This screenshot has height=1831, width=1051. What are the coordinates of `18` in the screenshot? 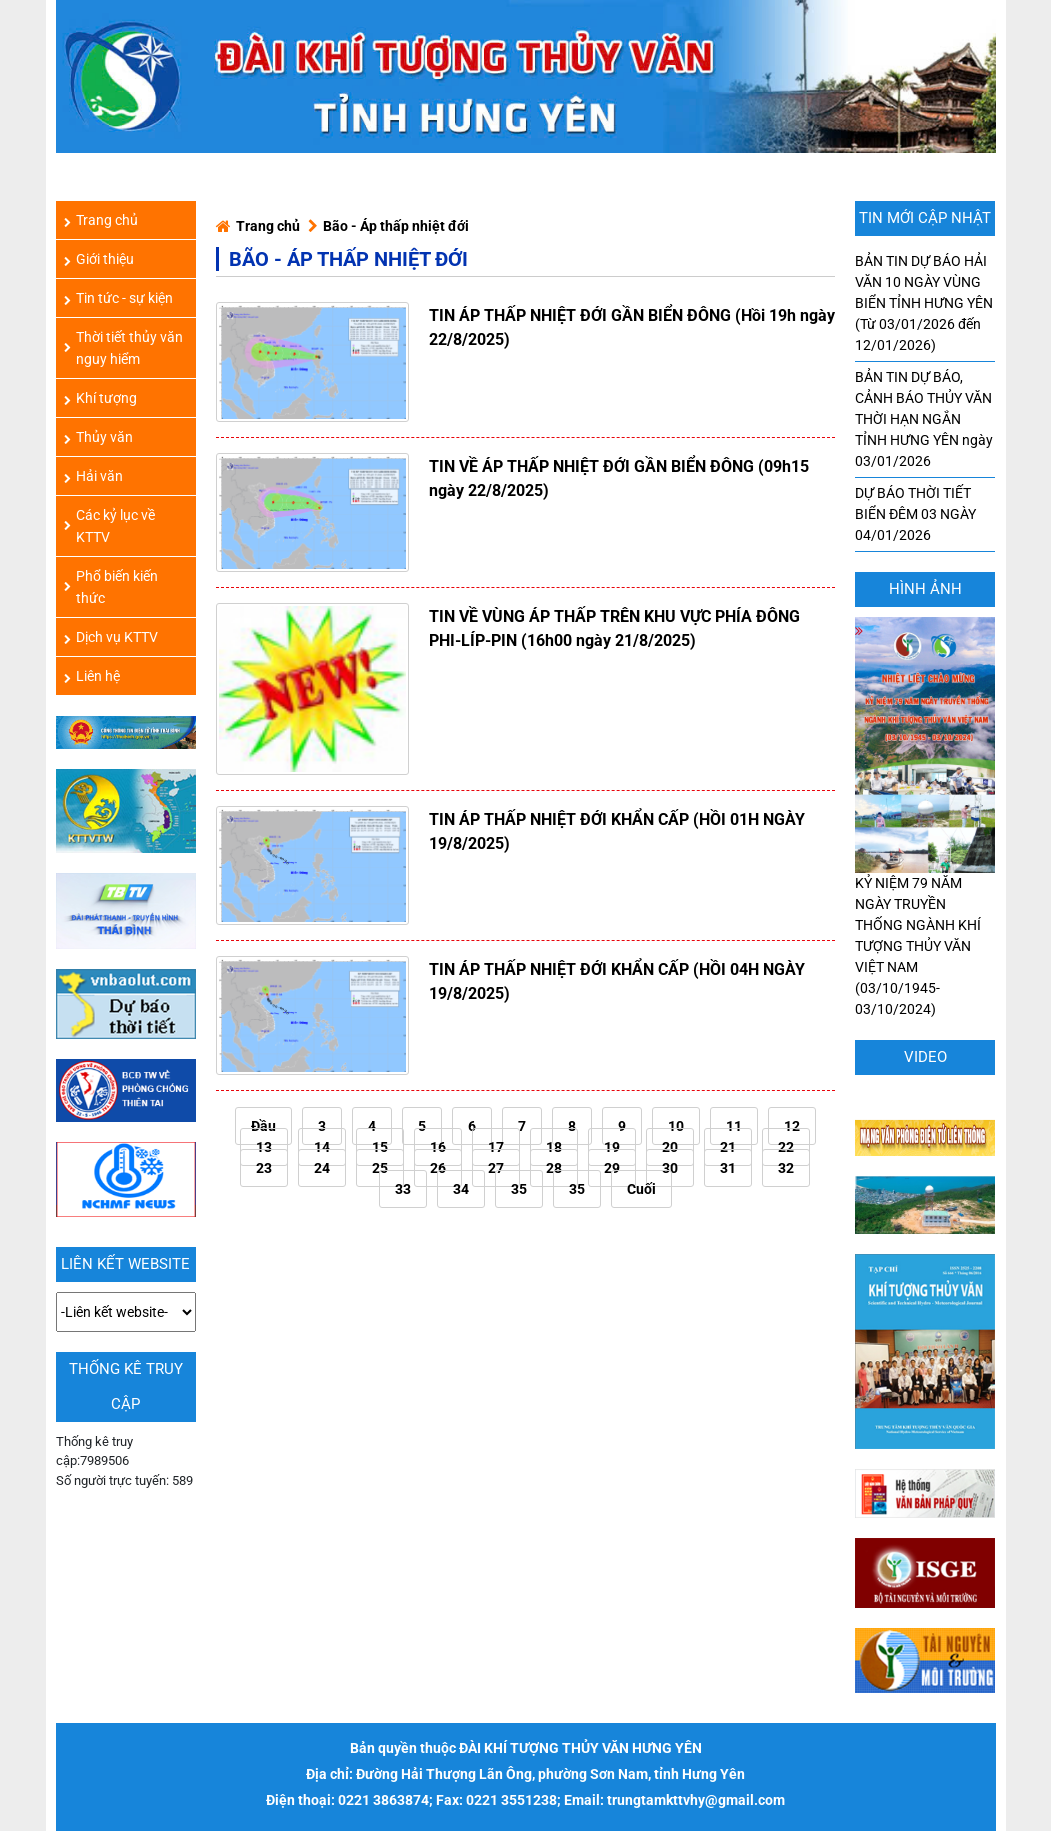 It's located at (554, 1147).